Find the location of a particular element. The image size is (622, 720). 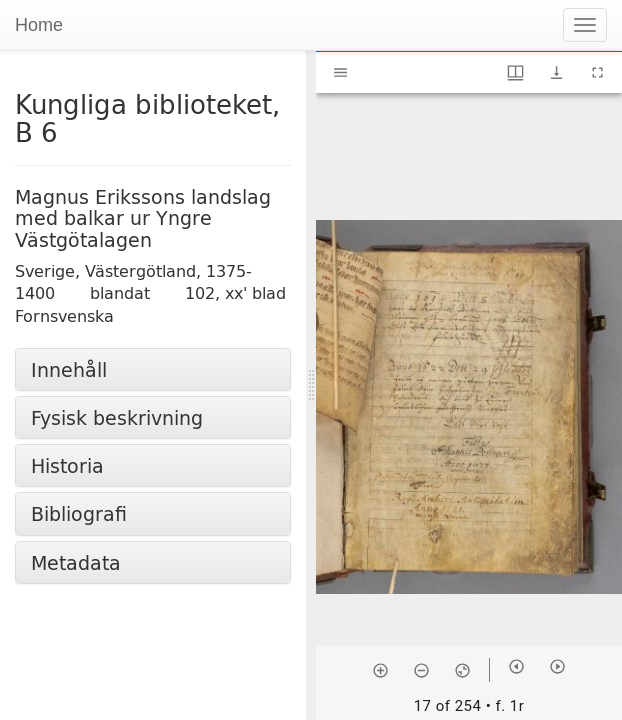

[Toggle sidebar] is located at coordinates (340, 72).